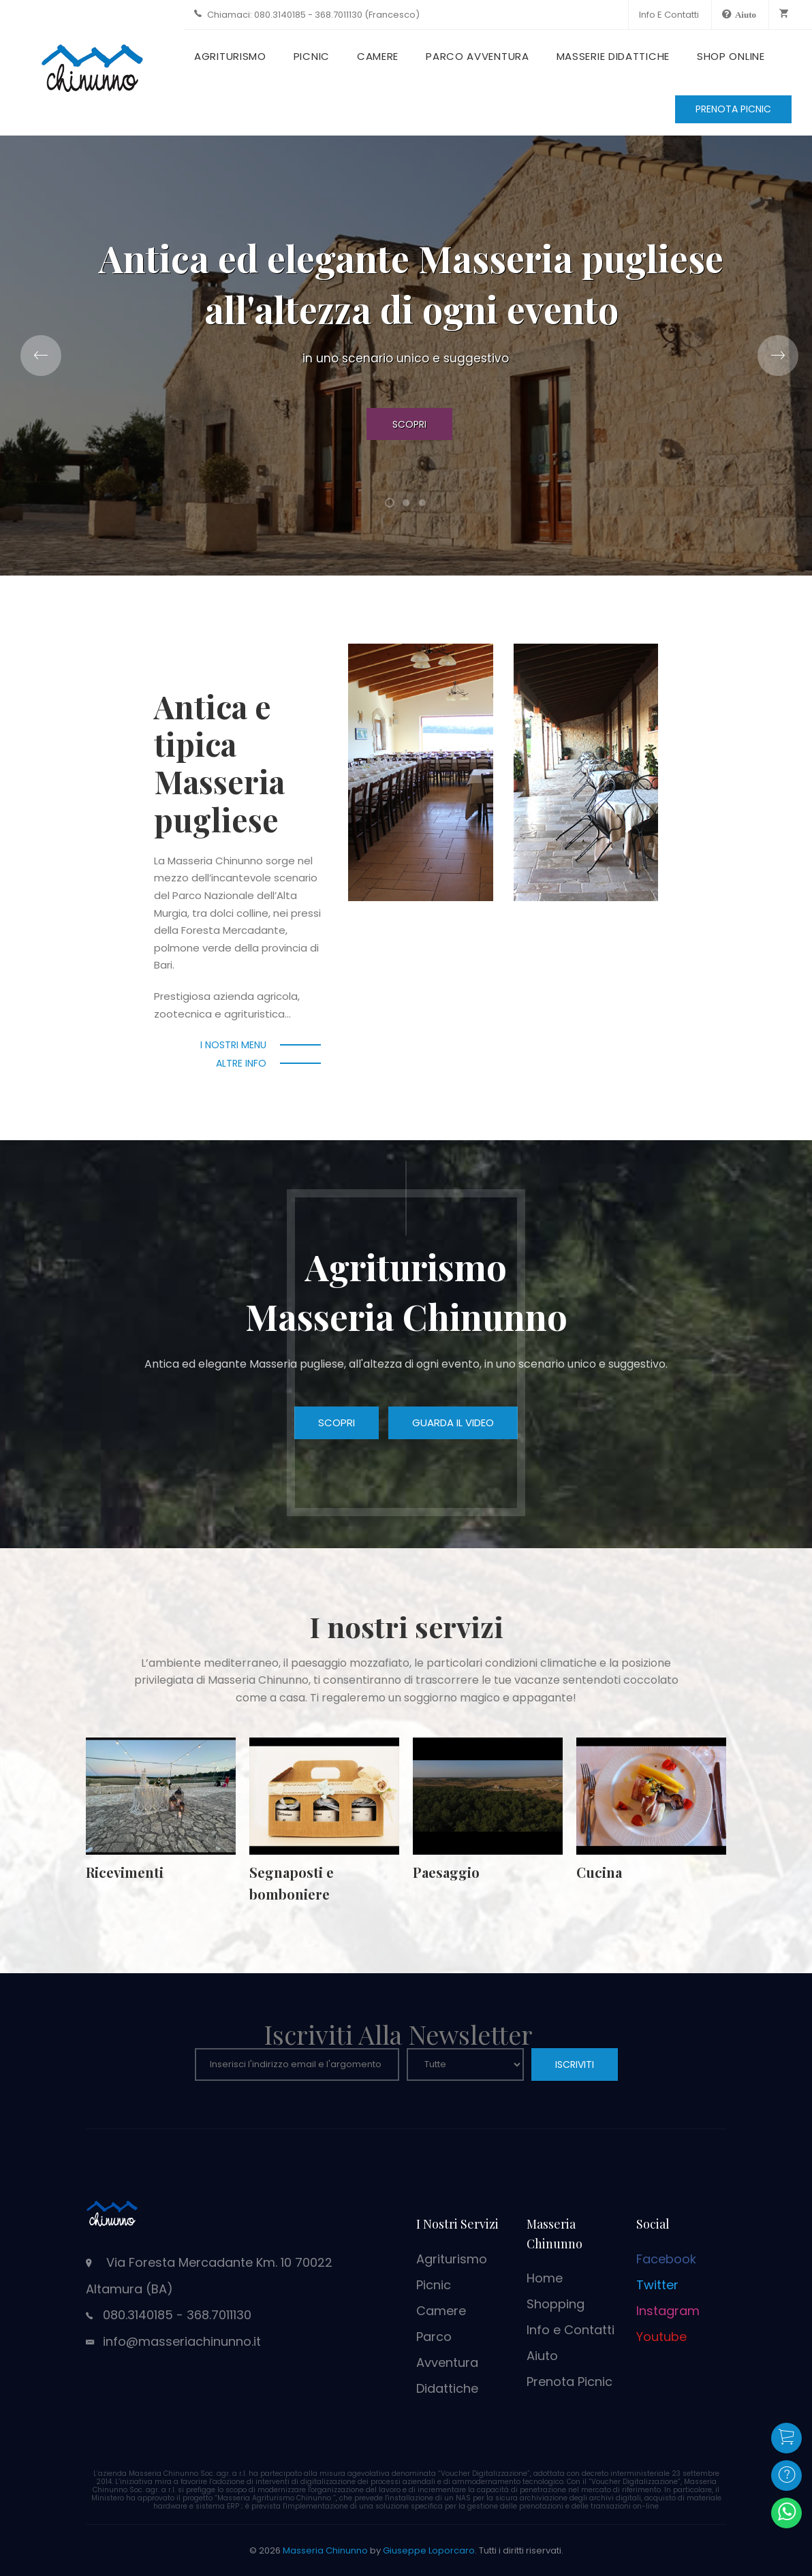  Describe the element at coordinates (666, 2258) in the screenshot. I see `Facebook` at that location.